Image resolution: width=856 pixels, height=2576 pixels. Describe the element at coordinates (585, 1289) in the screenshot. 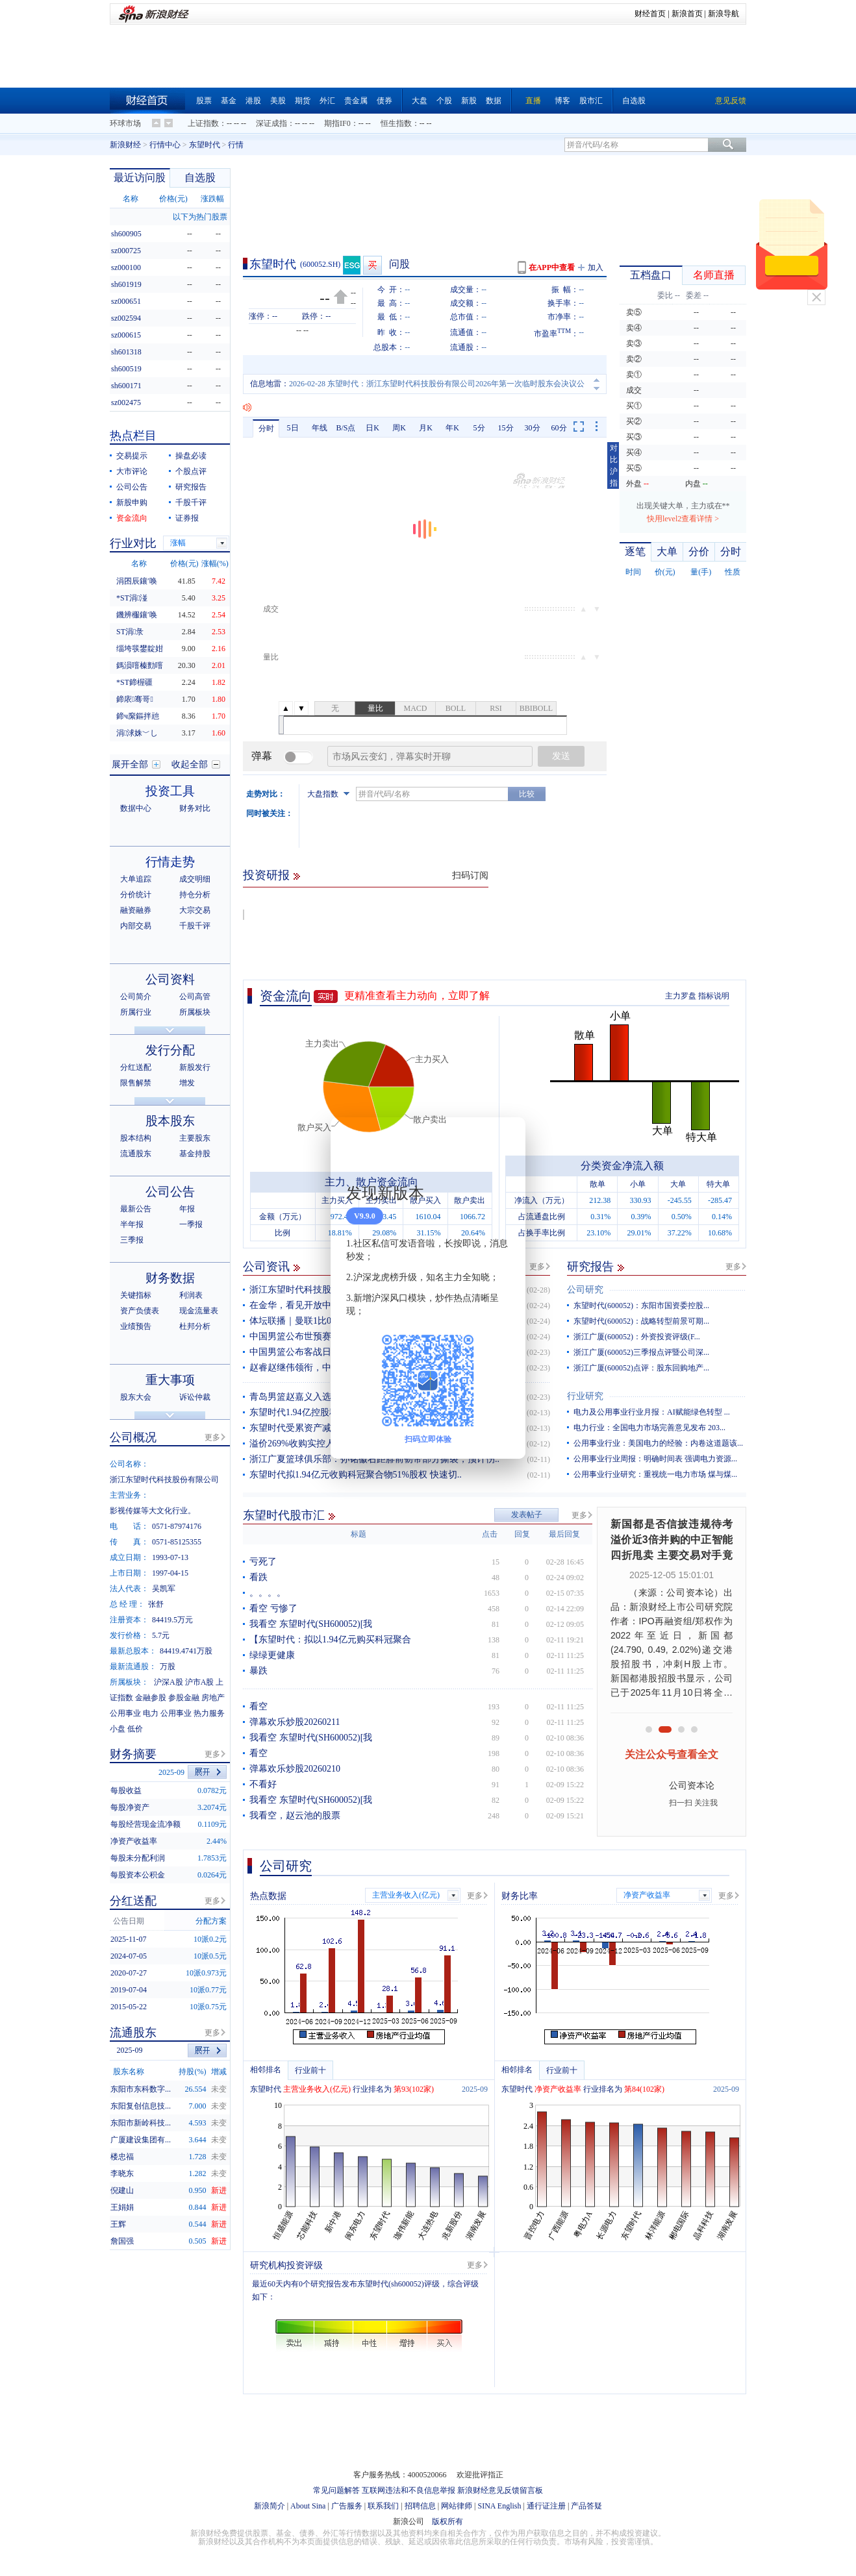

I see `公司研究` at that location.